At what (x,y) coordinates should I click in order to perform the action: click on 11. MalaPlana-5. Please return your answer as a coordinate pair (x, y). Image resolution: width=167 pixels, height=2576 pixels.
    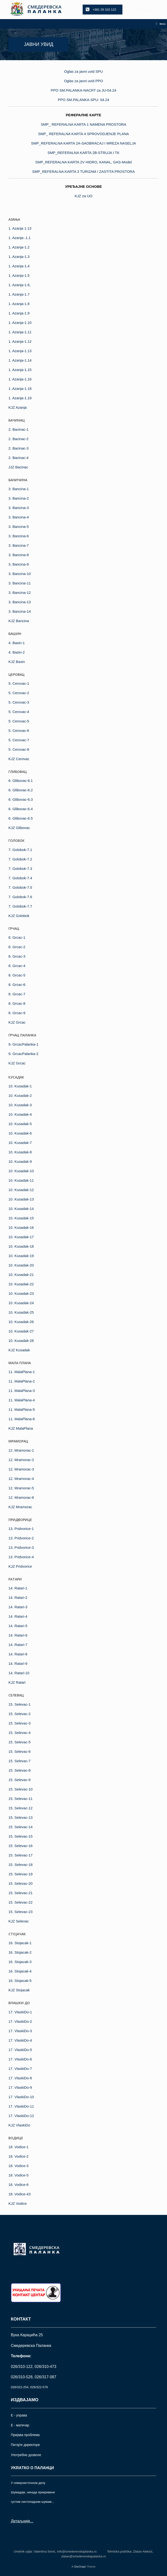
    Looking at the image, I should click on (21, 1409).